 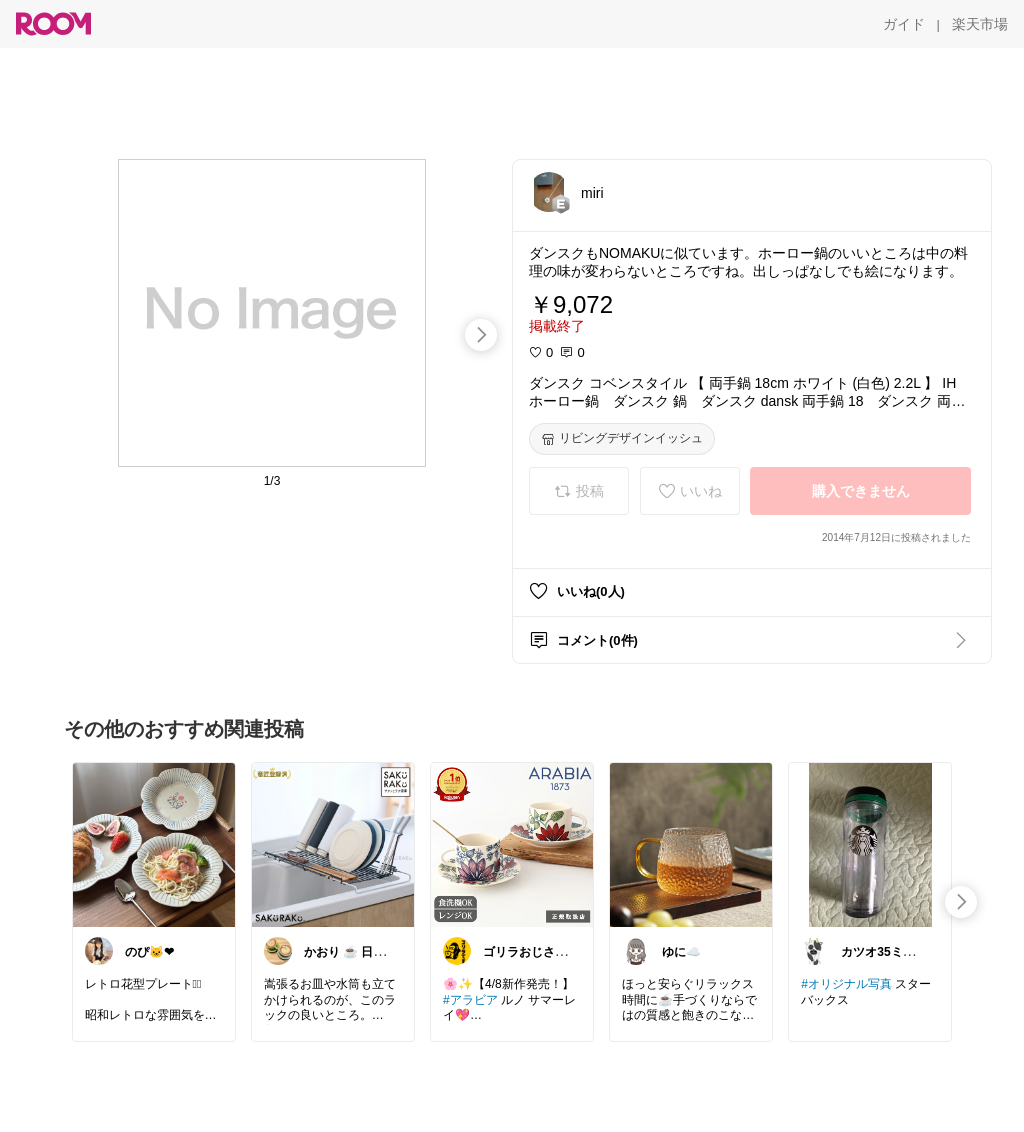 What do you see at coordinates (980, 24) in the screenshot?
I see `[楽天市場]` at bounding box center [980, 24].